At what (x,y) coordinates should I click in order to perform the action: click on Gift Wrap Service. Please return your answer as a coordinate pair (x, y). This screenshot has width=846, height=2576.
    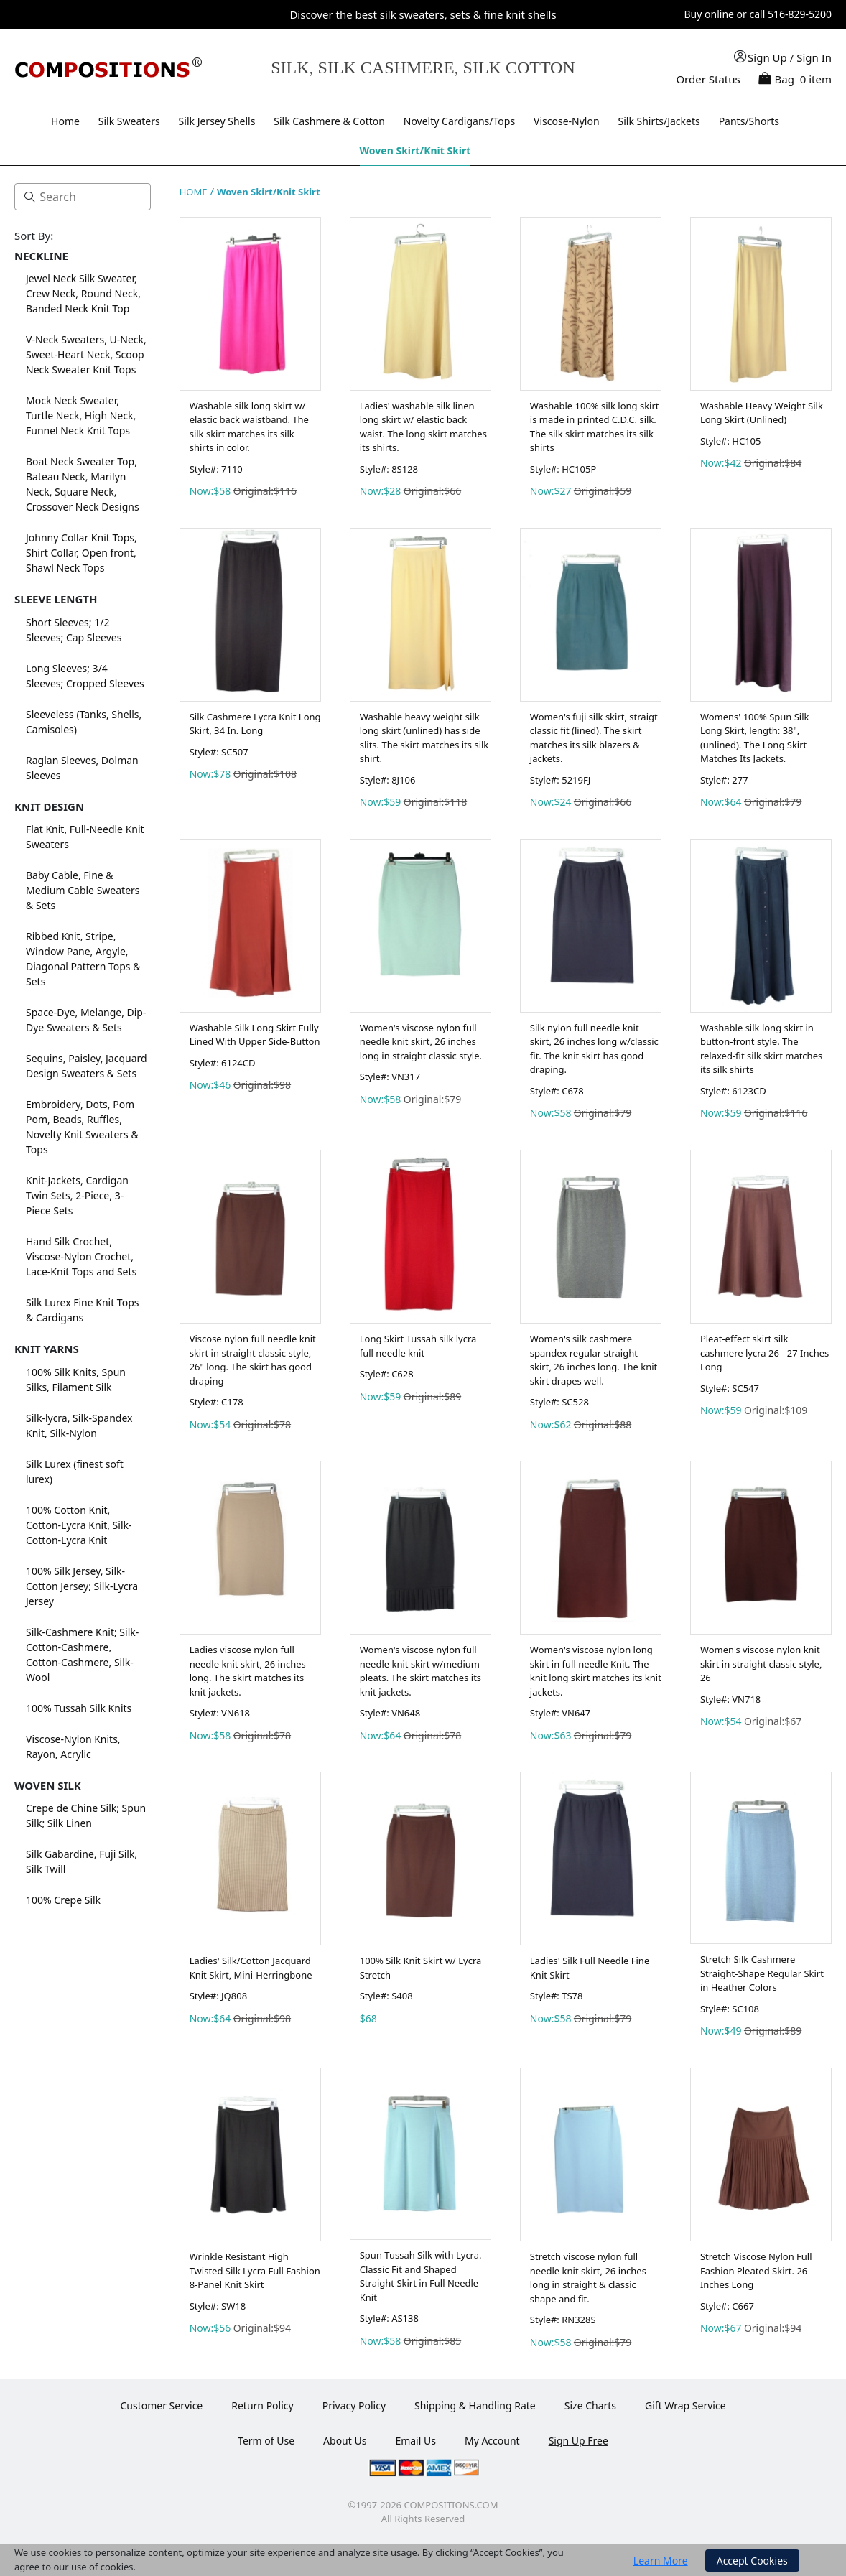
    Looking at the image, I should click on (685, 2405).